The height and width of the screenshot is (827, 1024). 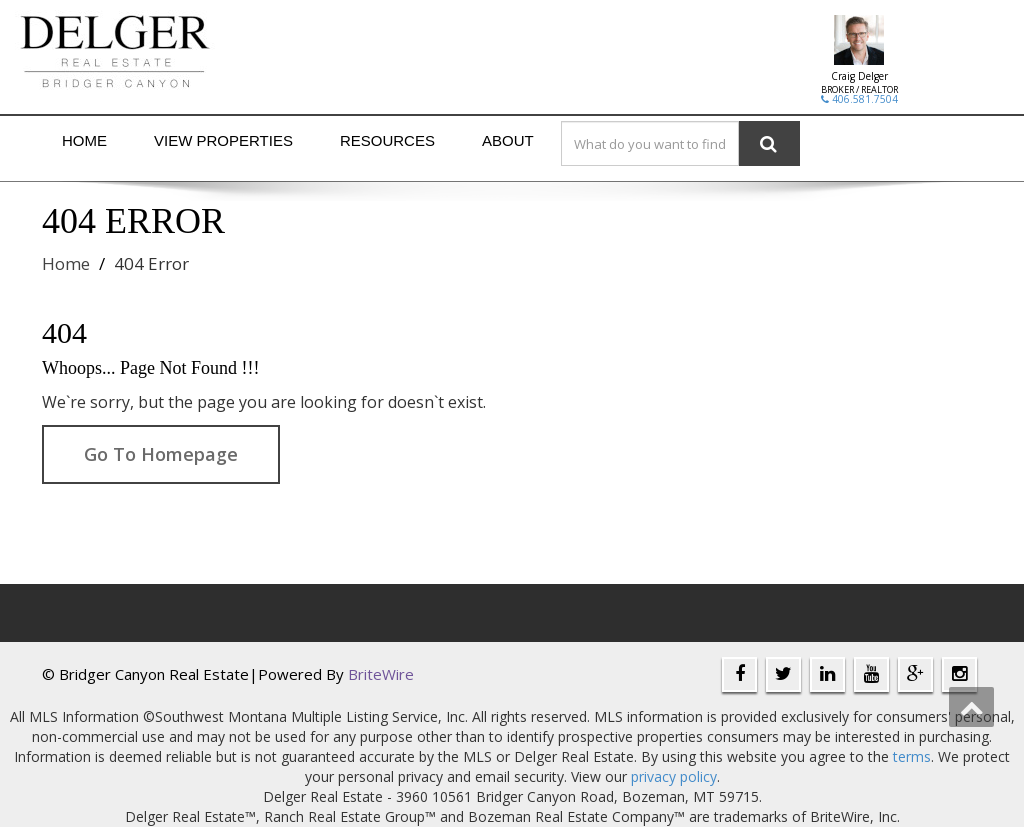 What do you see at coordinates (859, 99) in the screenshot?
I see `406.581.7504` at bounding box center [859, 99].